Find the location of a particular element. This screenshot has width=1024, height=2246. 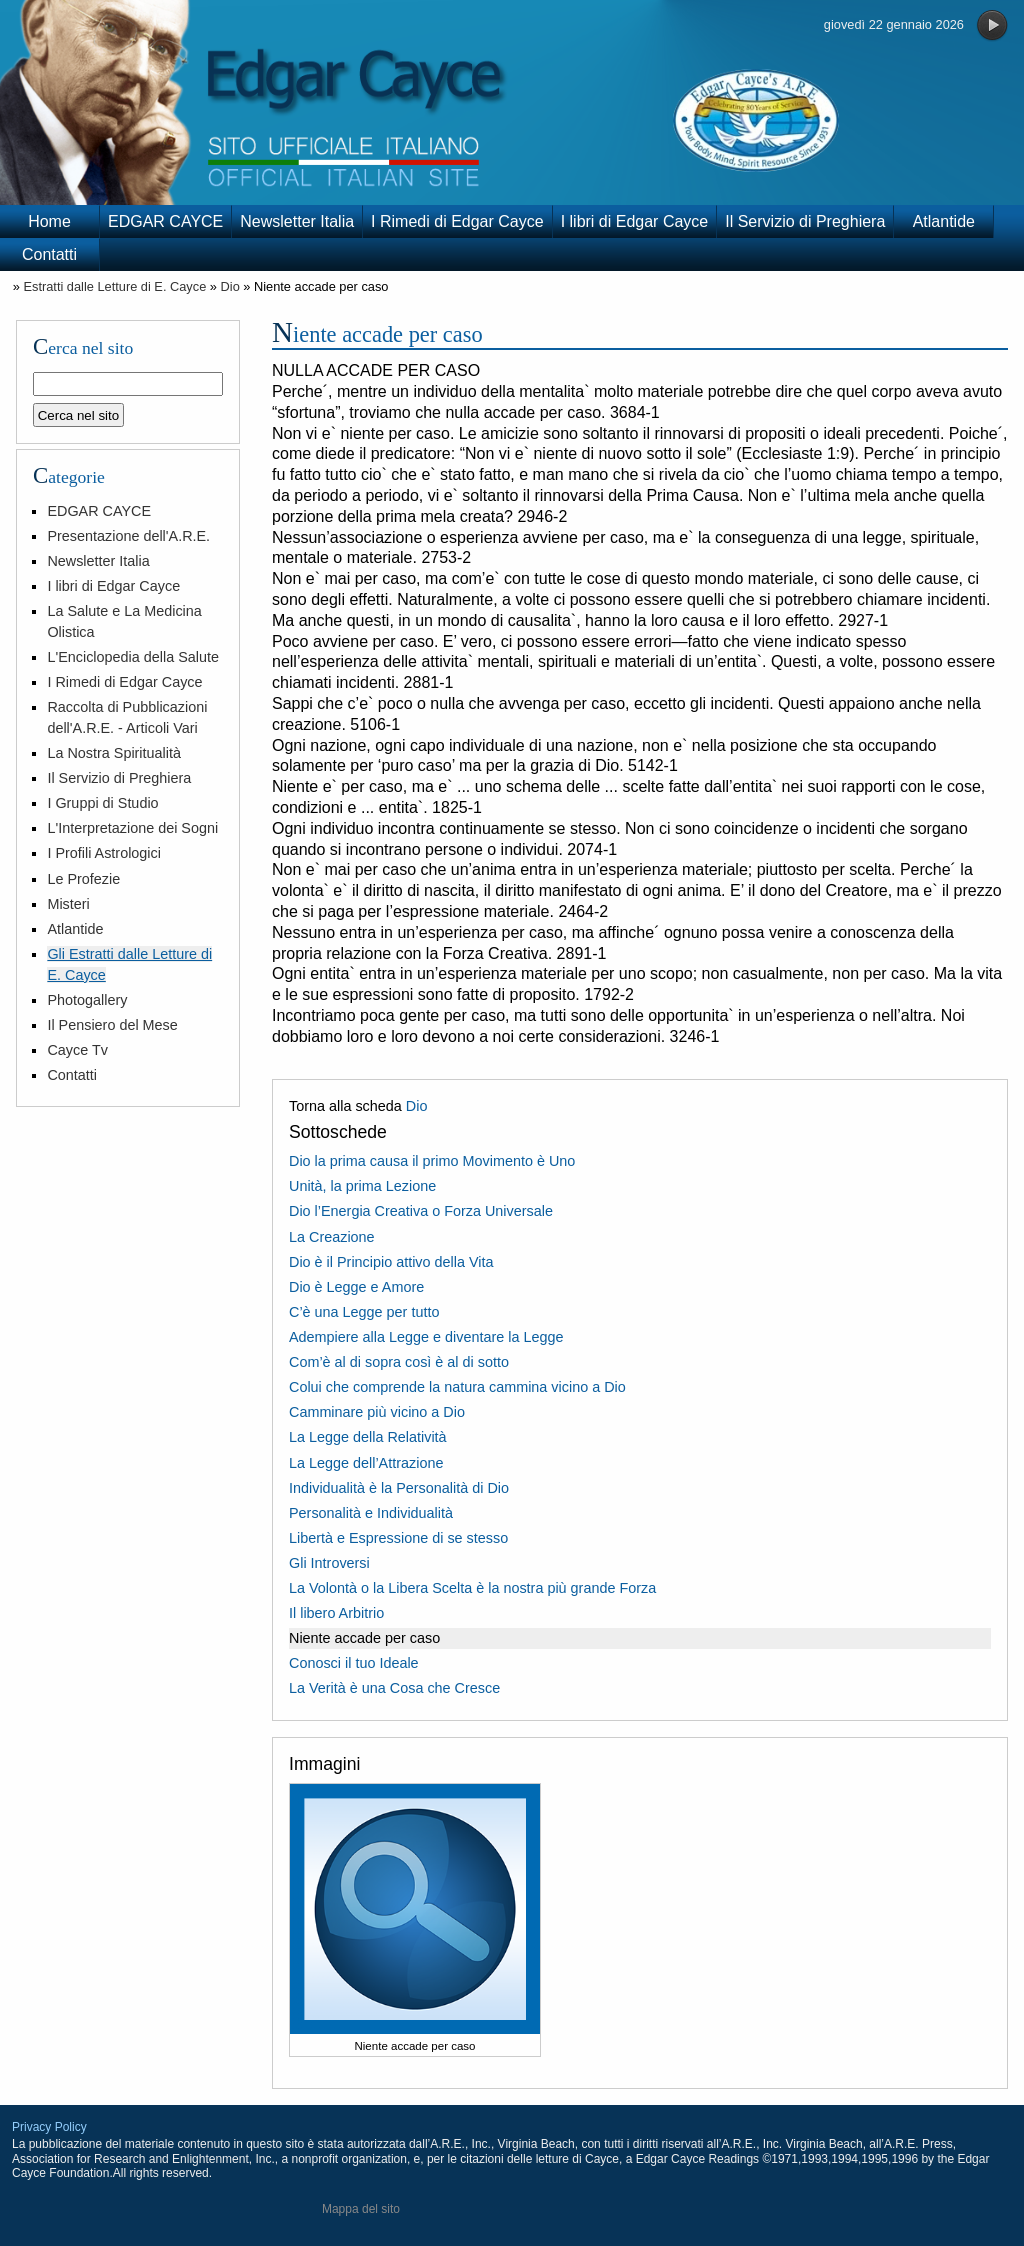

Contatti is located at coordinates (49, 254).